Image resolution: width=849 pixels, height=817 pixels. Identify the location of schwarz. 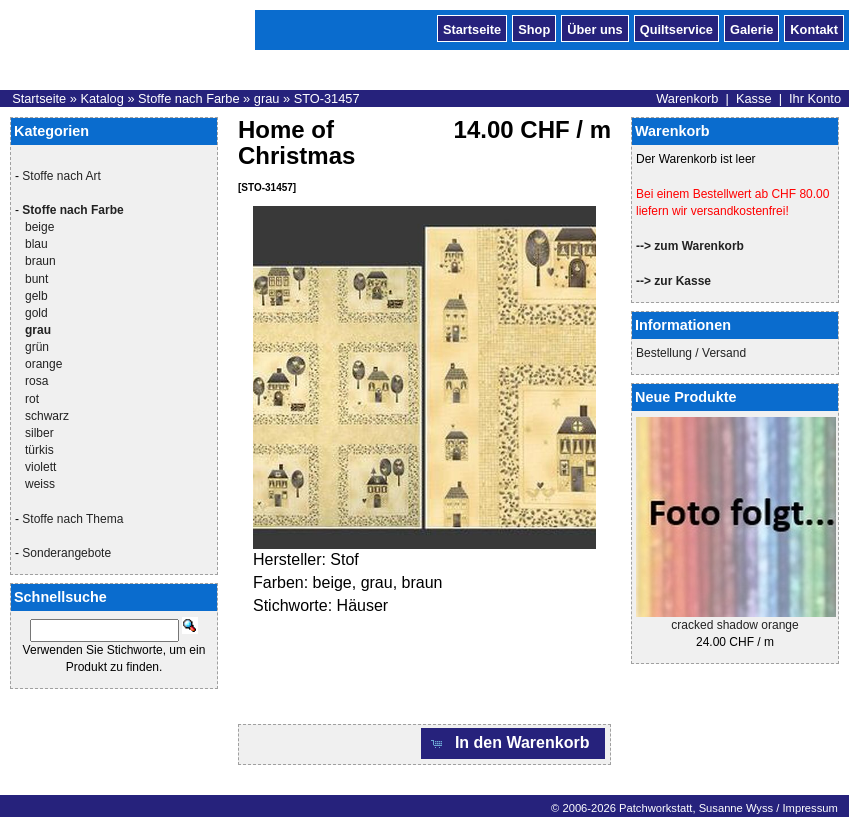
(47, 416).